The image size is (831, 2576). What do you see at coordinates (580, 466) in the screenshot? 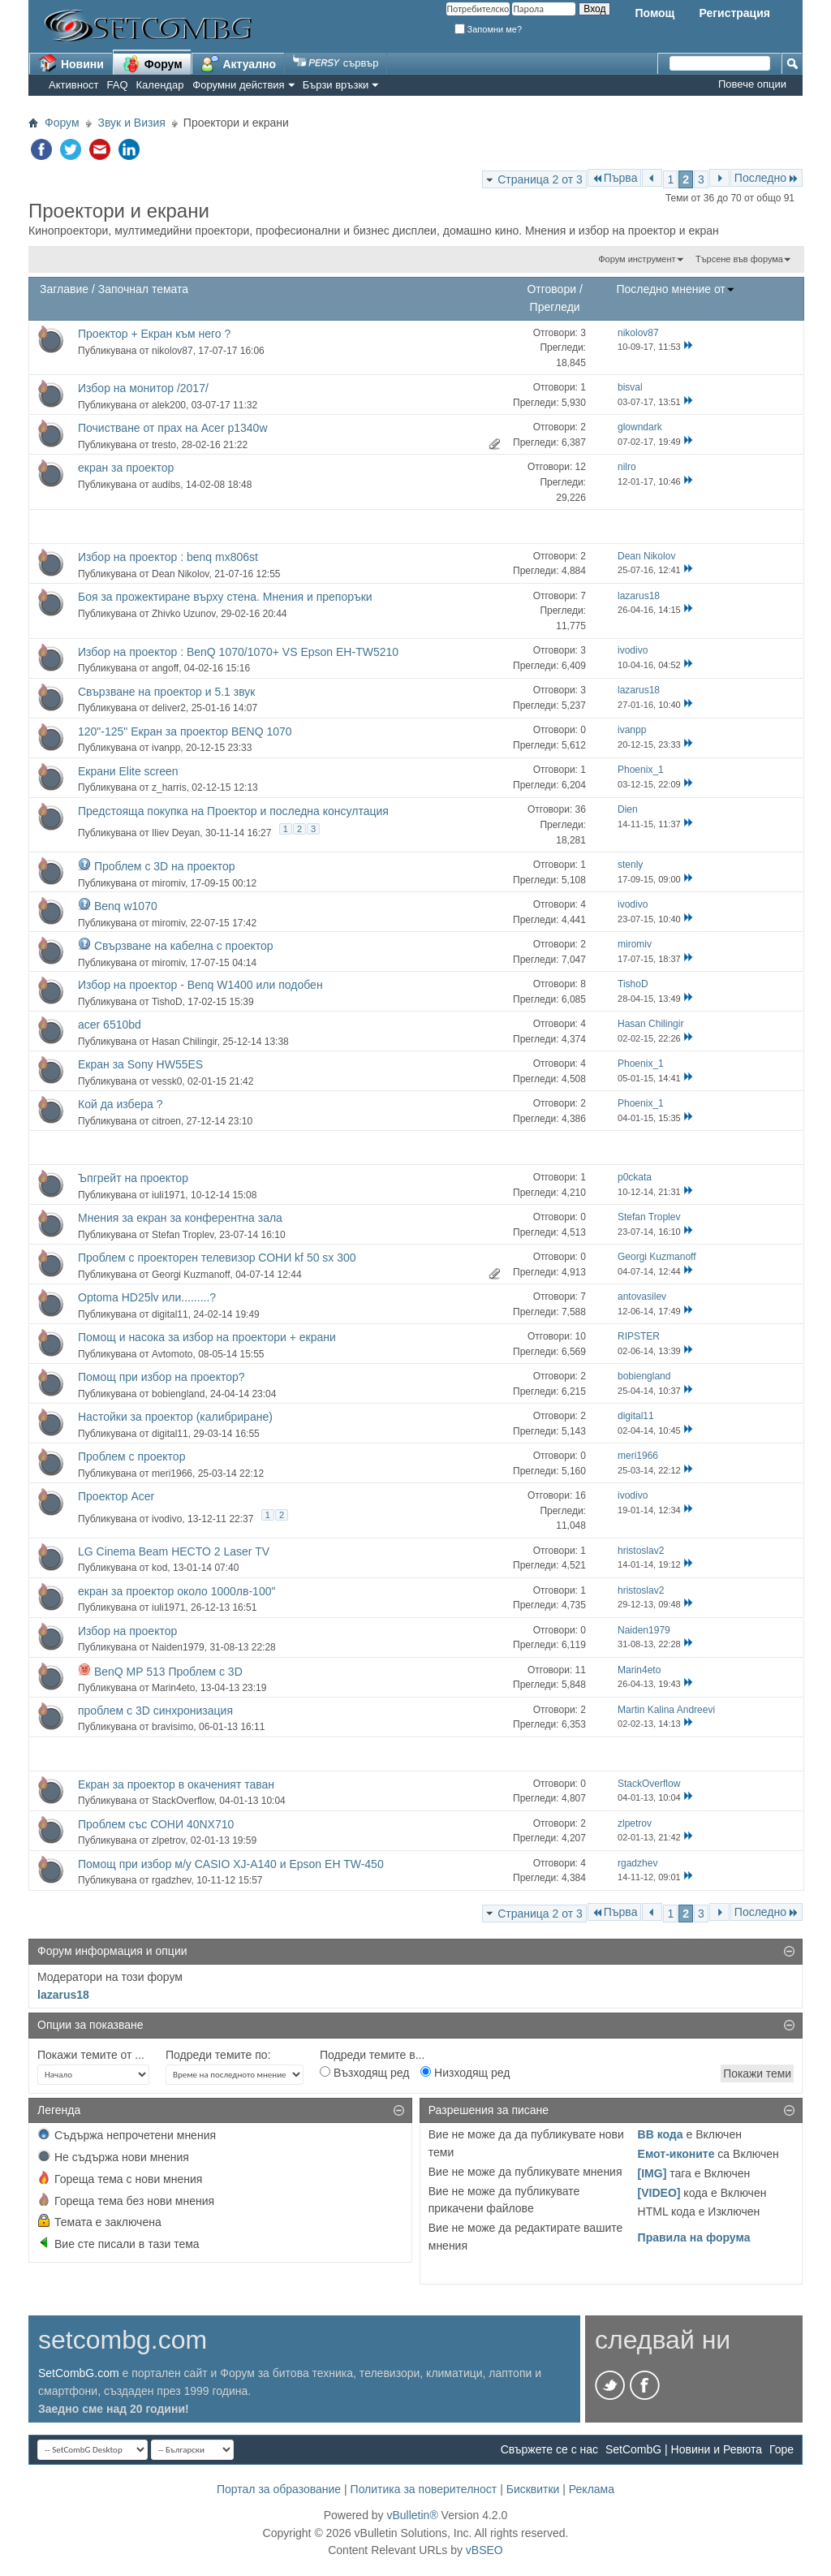
I see `12` at bounding box center [580, 466].